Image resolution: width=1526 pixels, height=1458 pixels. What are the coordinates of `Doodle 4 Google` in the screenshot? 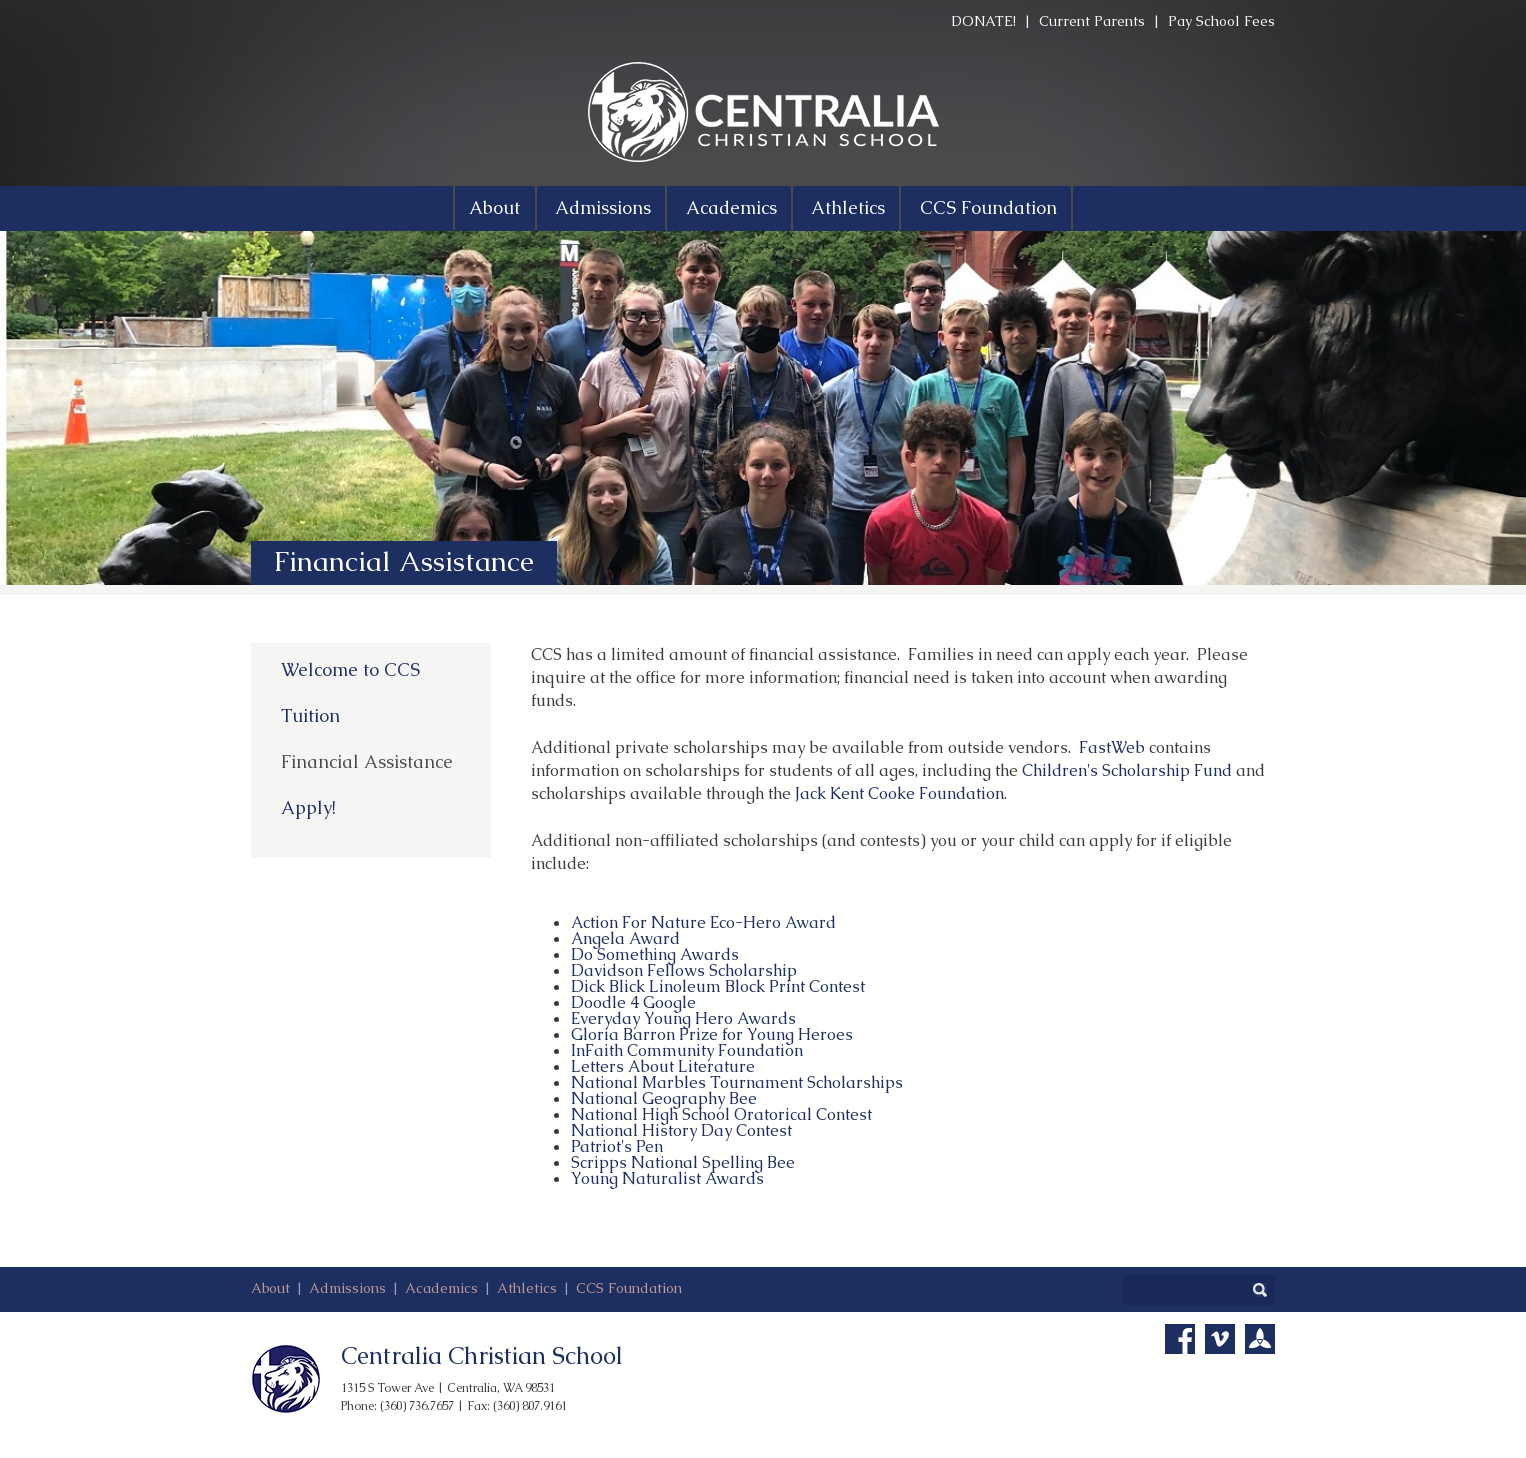 It's located at (633, 1002).